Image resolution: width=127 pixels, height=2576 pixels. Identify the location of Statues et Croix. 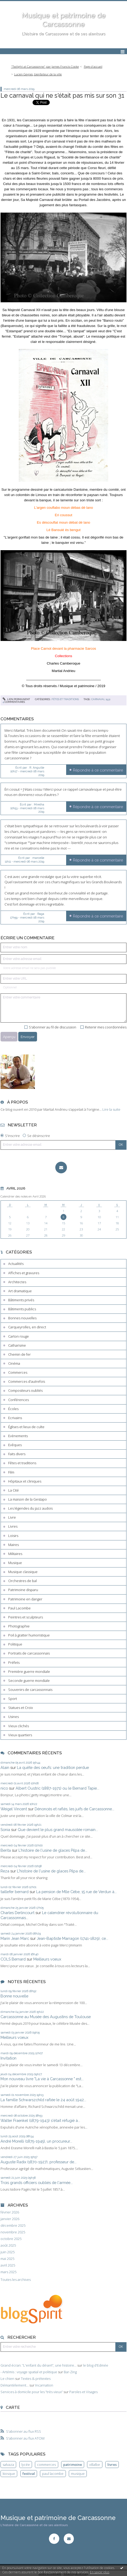
(20, 1707).